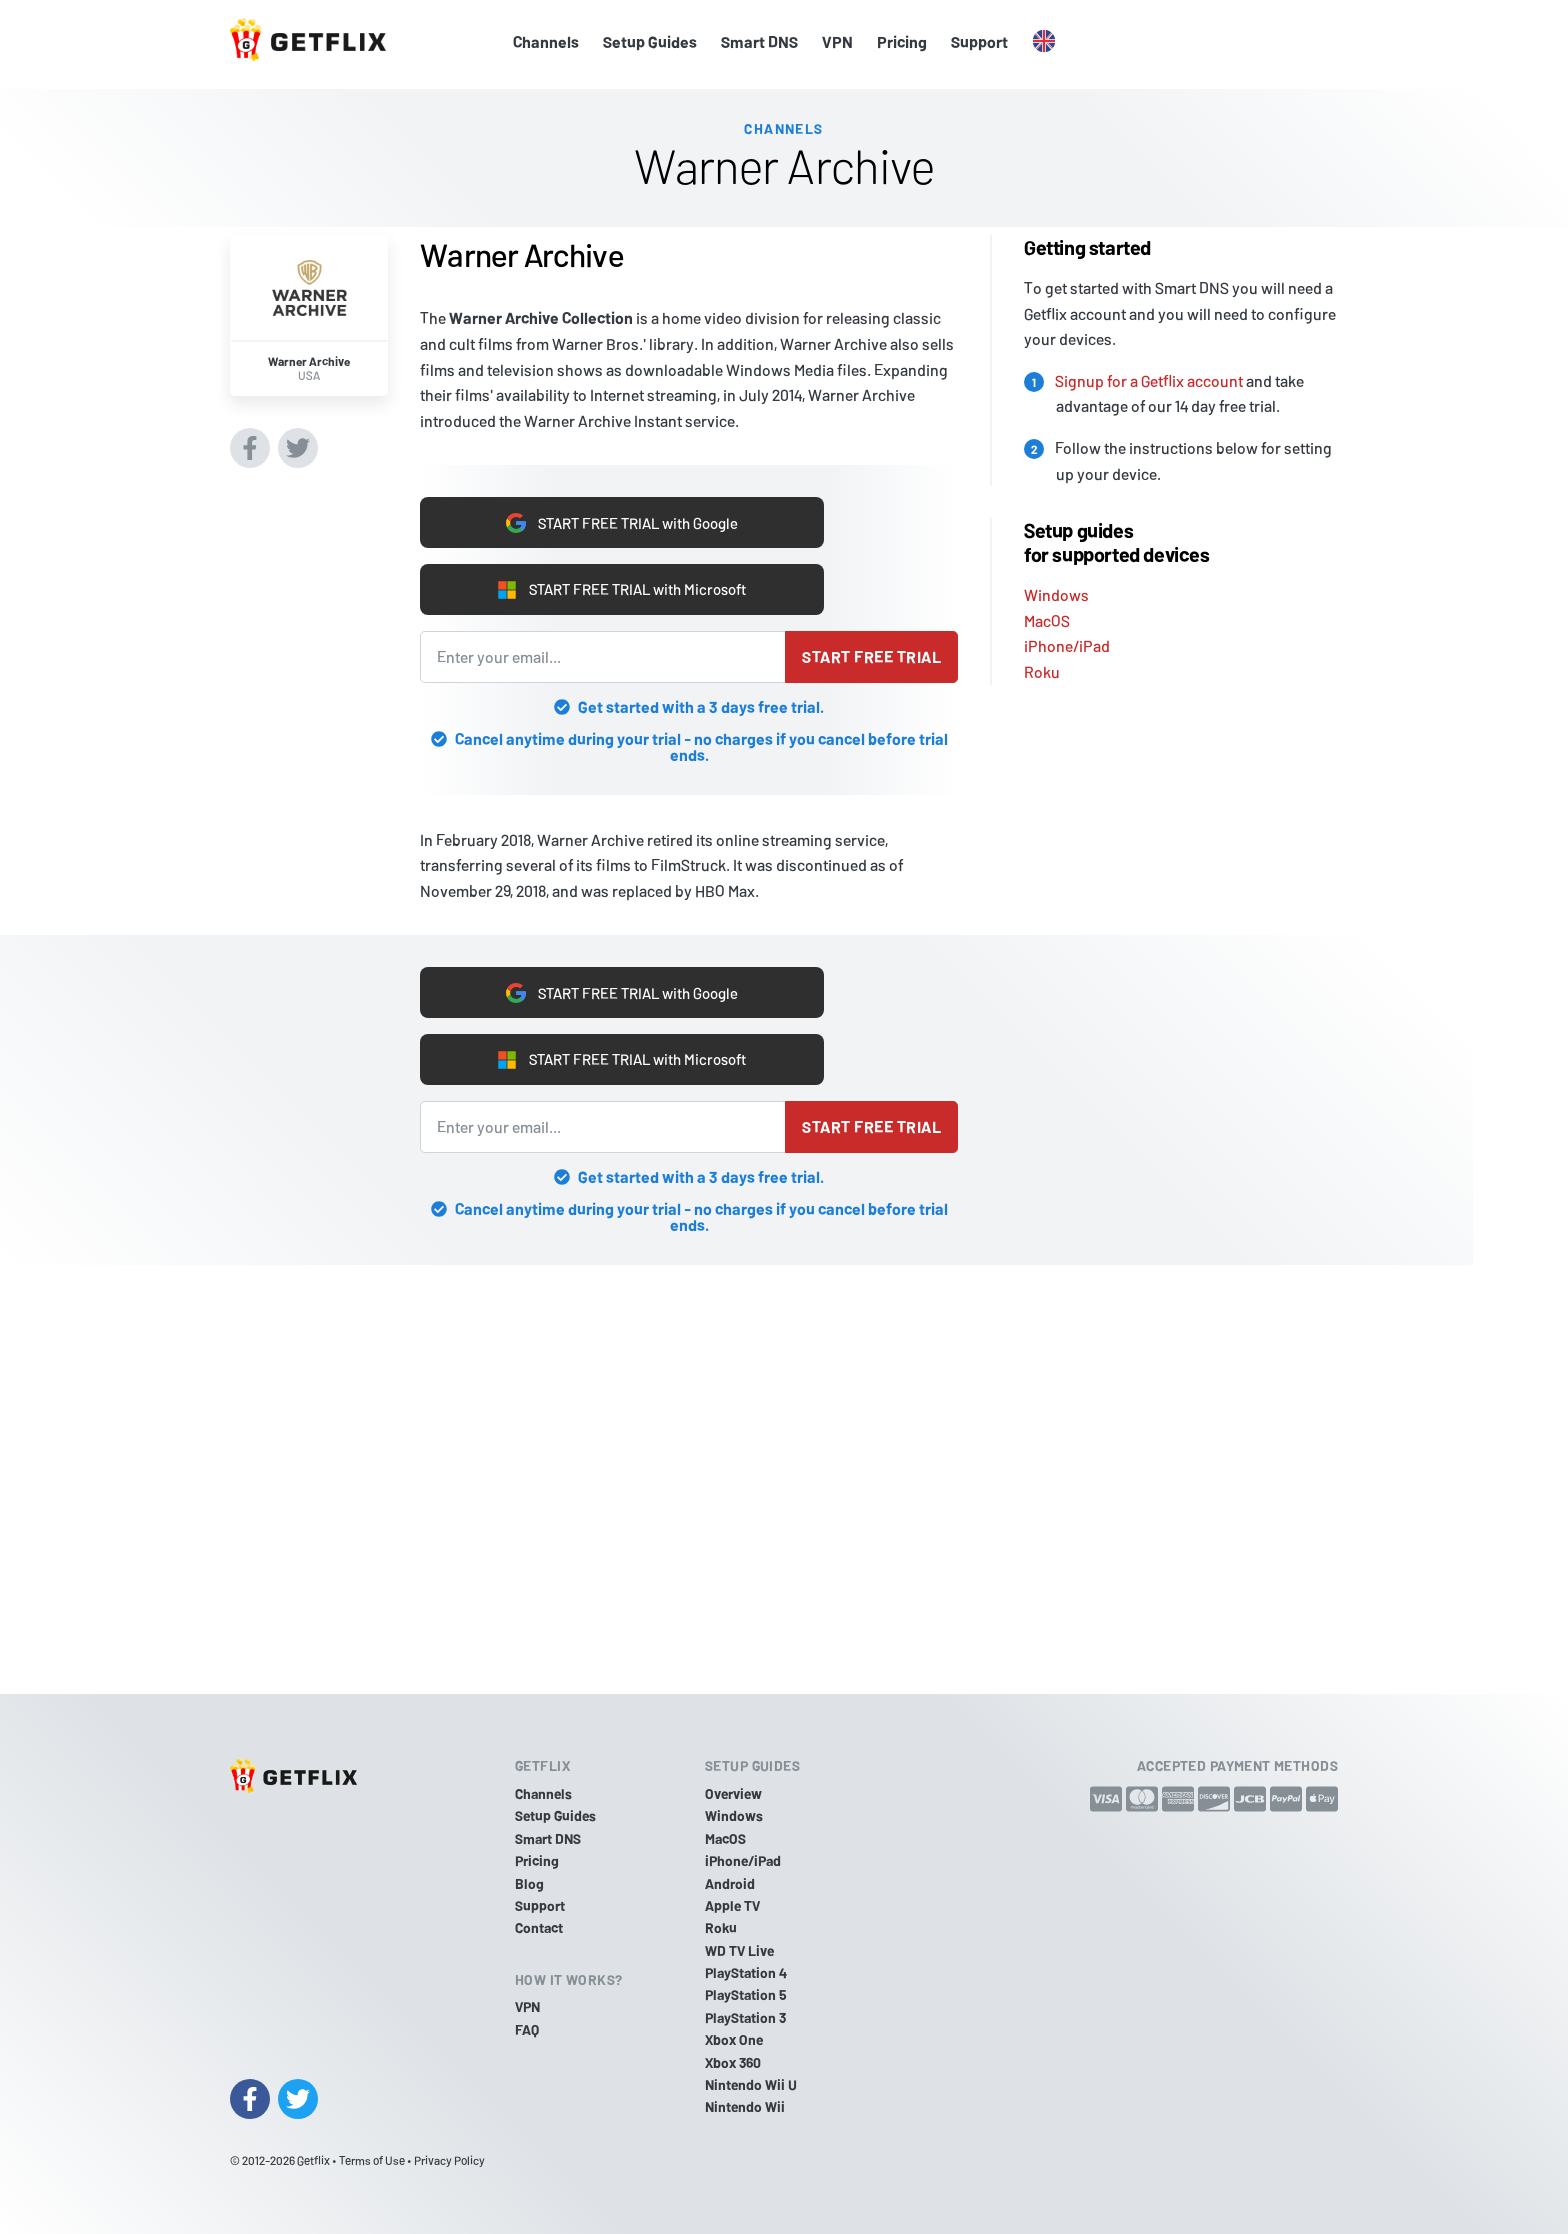 This screenshot has width=1568, height=2234. What do you see at coordinates (1044, 42) in the screenshot?
I see `[button]` at bounding box center [1044, 42].